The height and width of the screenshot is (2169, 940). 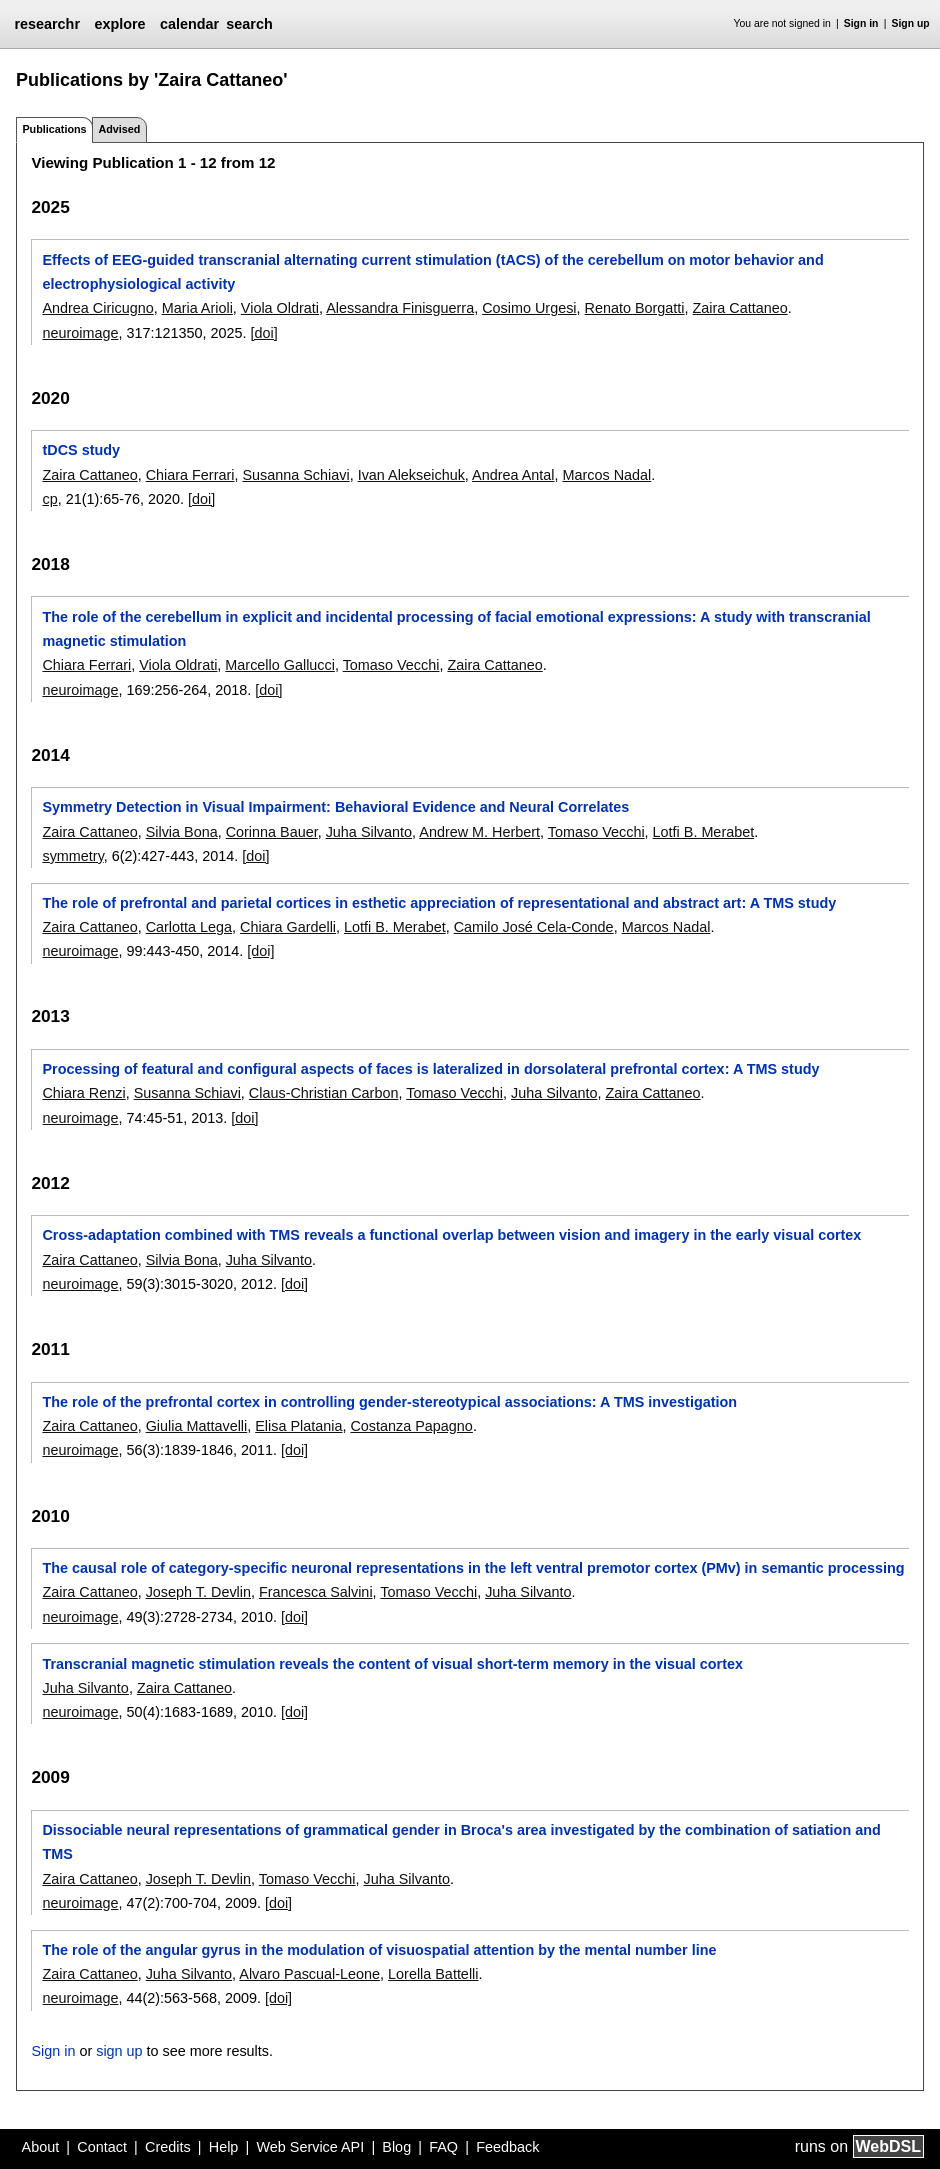 I want to click on cp, so click(x=49, y=499).